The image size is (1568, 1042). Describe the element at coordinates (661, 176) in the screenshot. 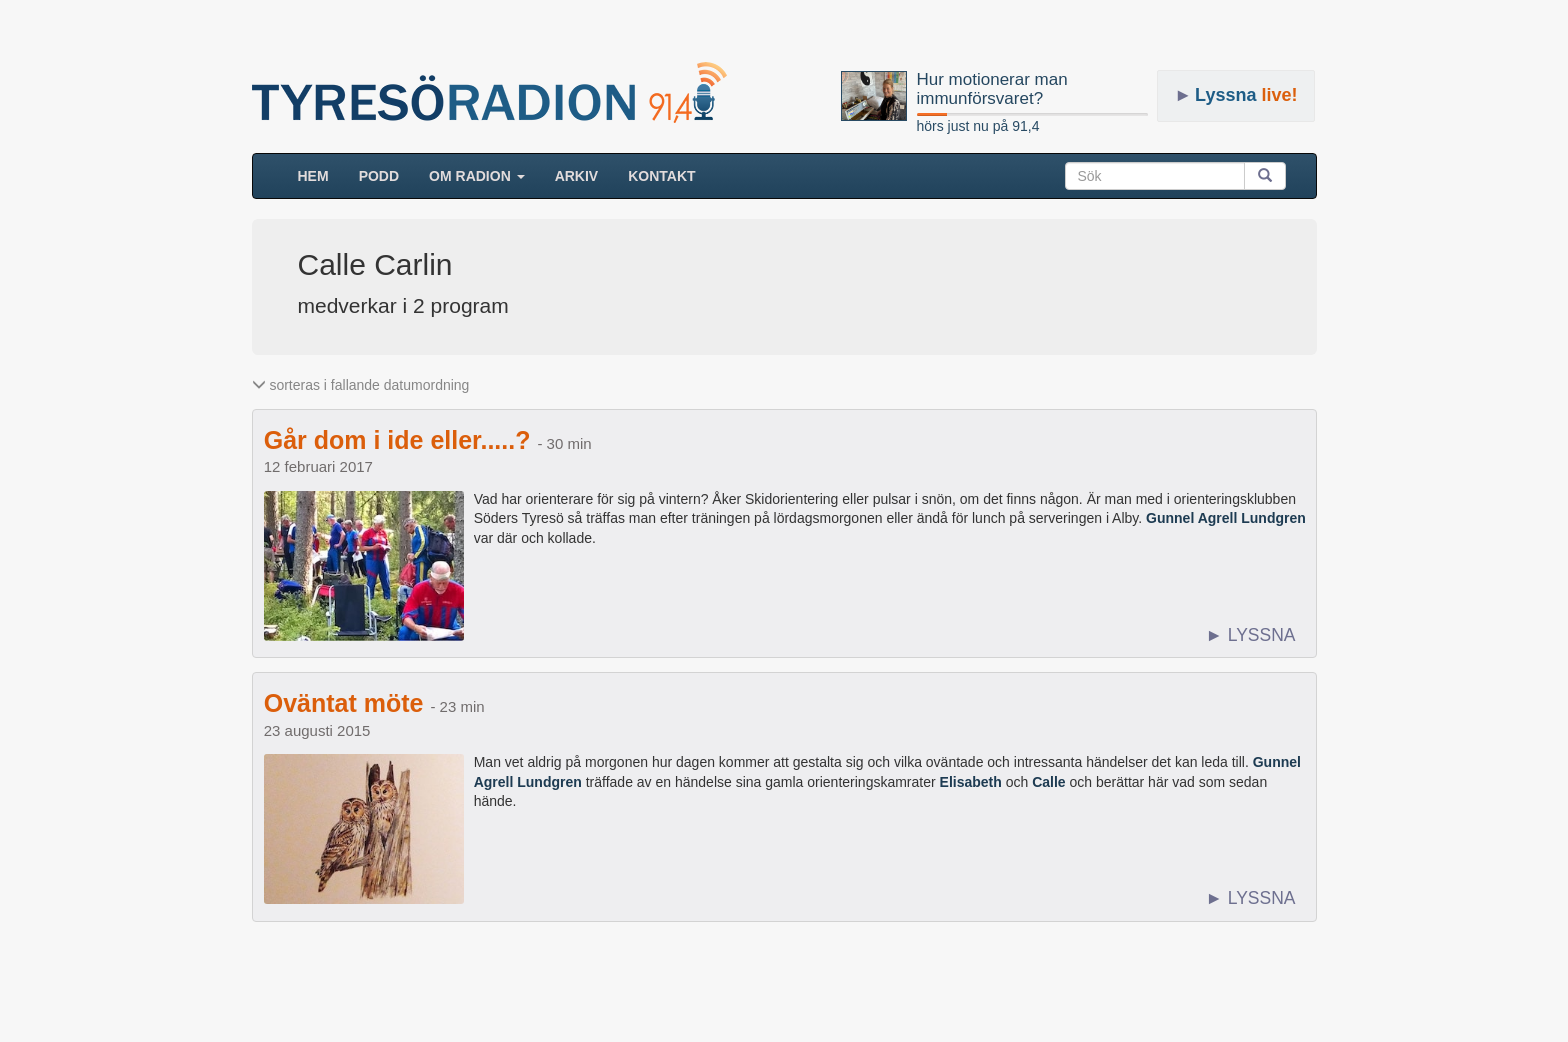

I see `Kontakt` at that location.